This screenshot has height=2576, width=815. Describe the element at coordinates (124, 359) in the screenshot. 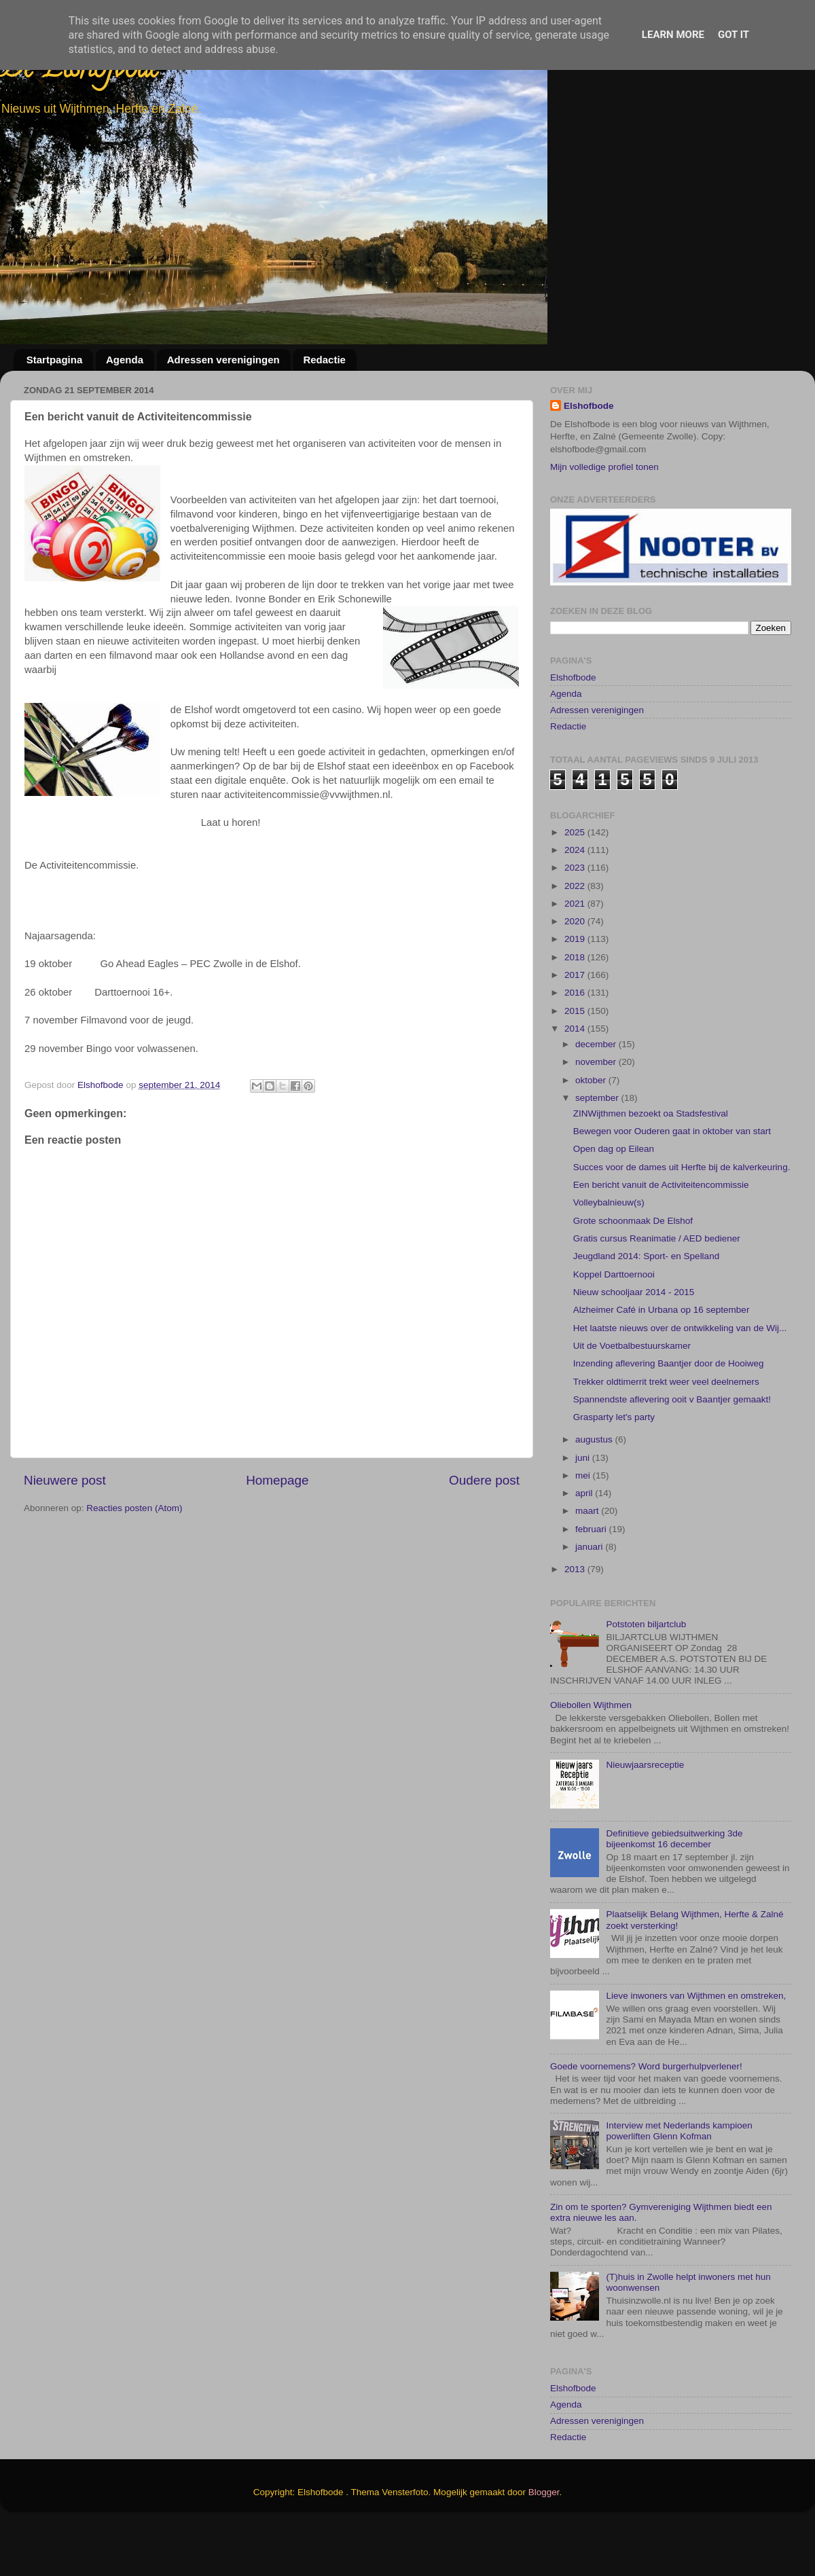

I see `Agenda` at that location.